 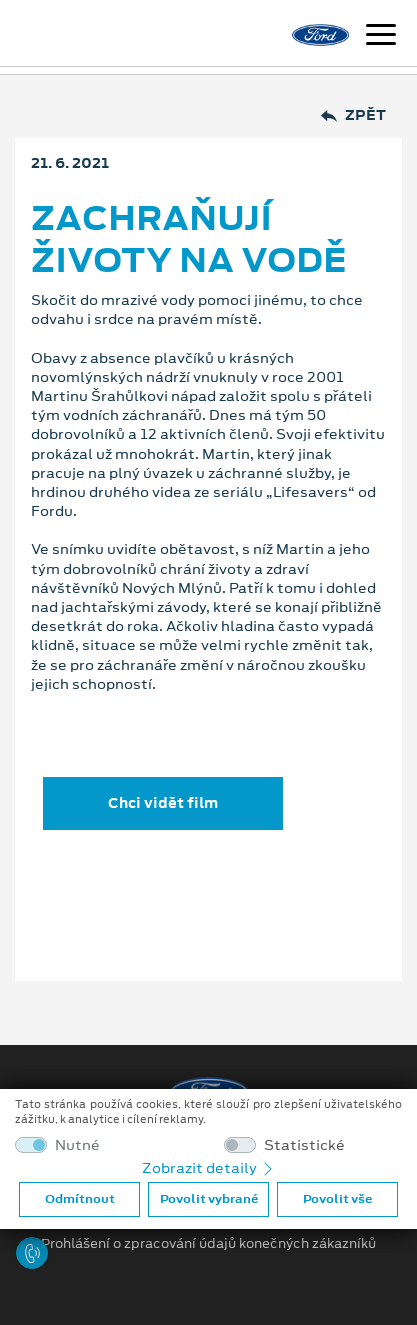 What do you see at coordinates (353, 115) in the screenshot?
I see `Zpět` at bounding box center [353, 115].